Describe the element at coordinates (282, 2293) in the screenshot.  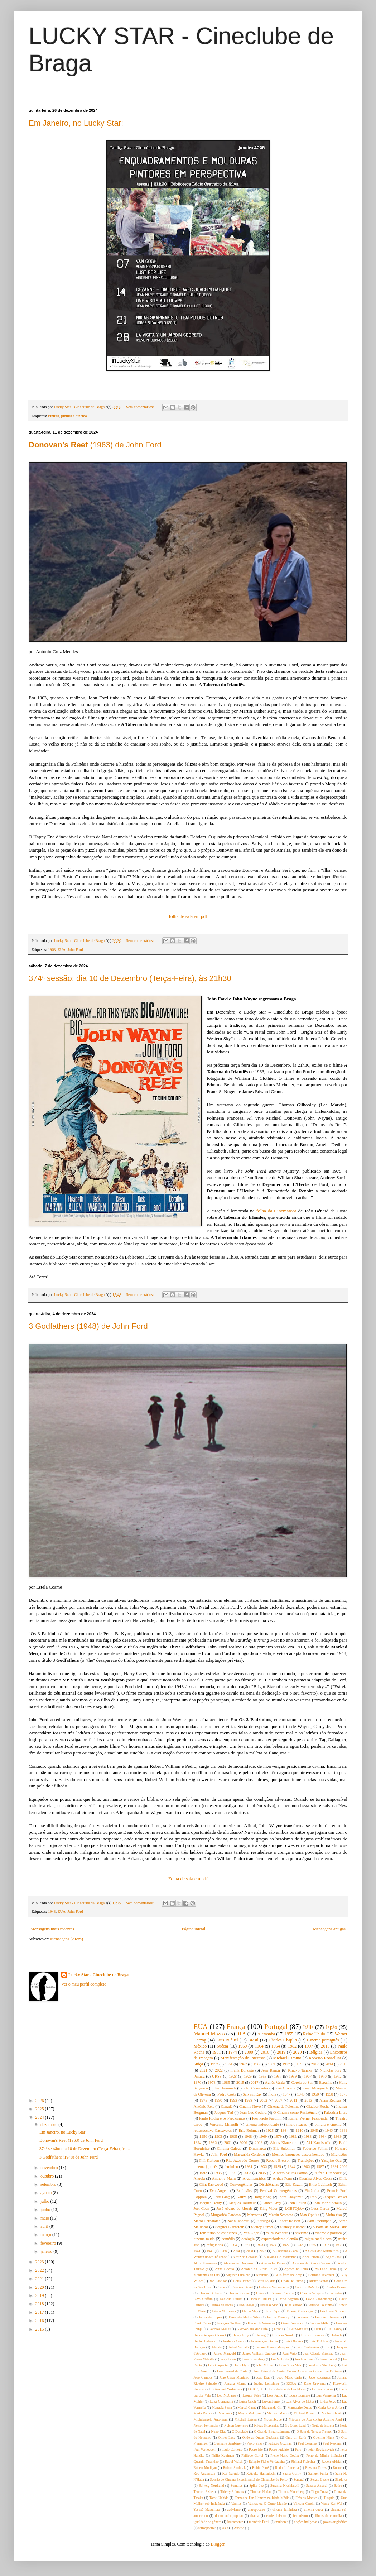
I see `Cinema Clássico` at that location.